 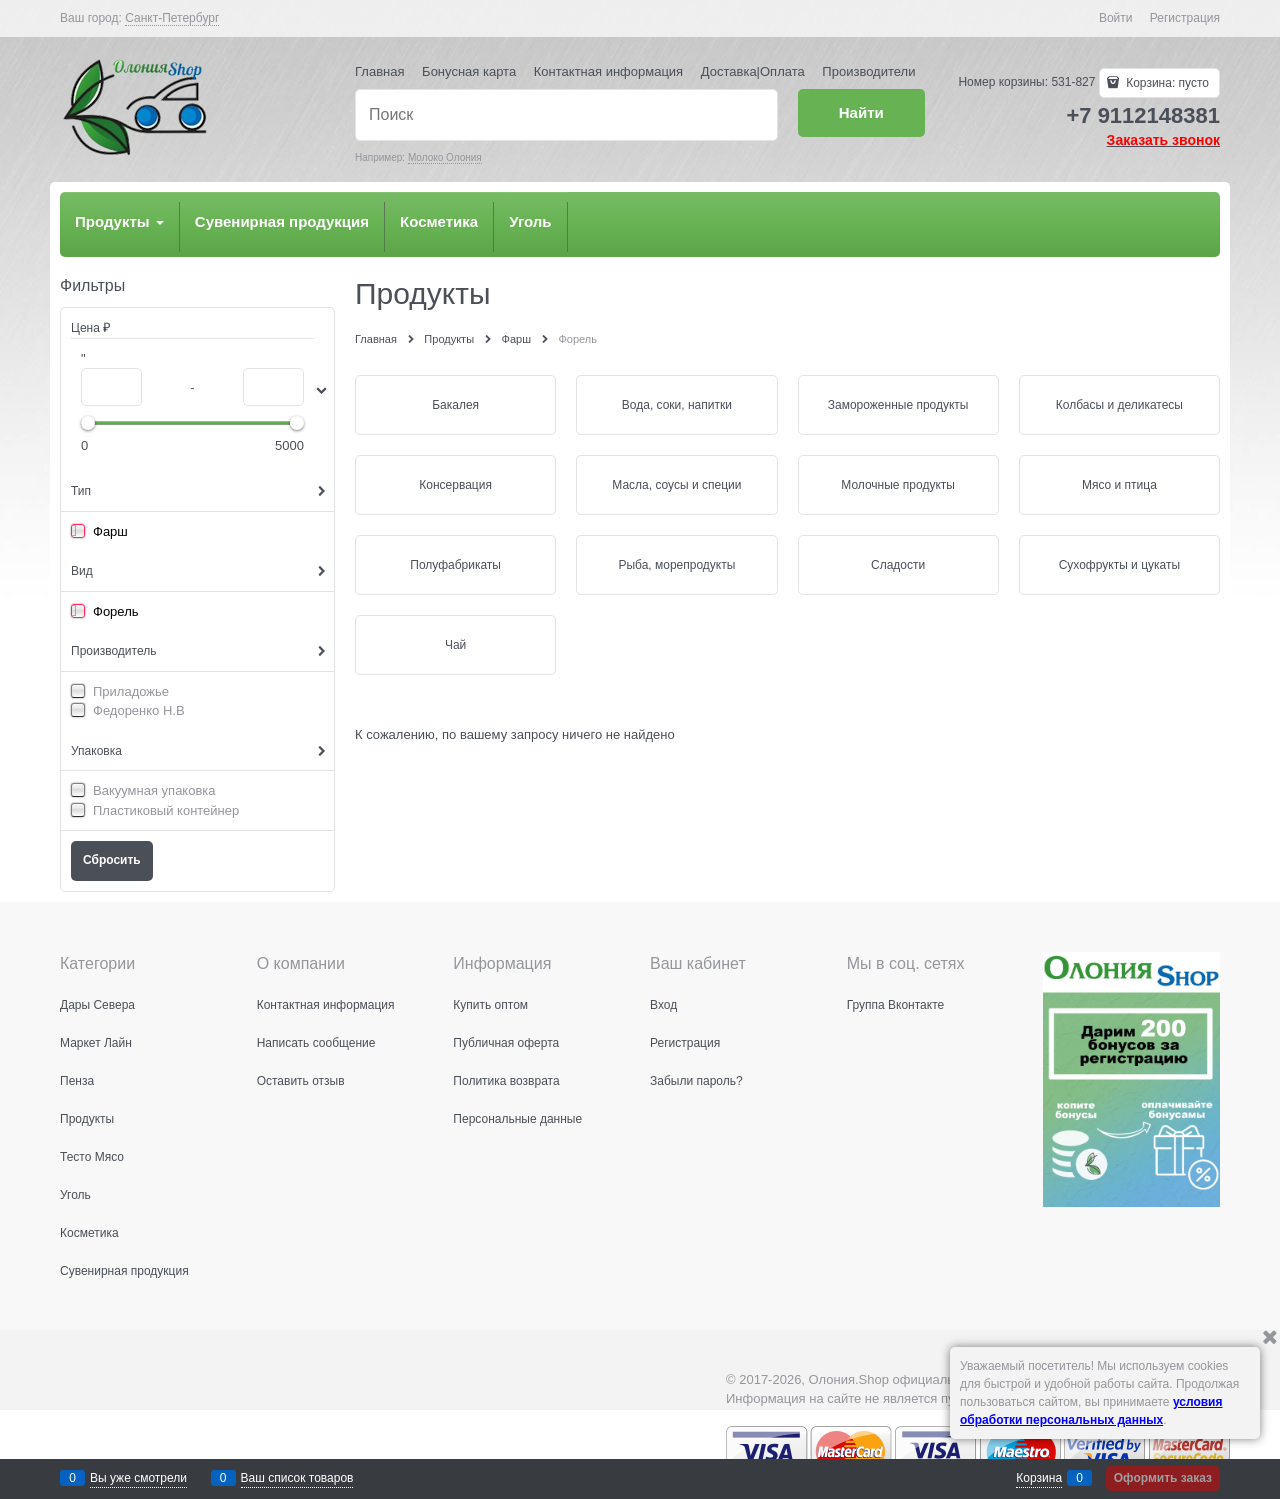 What do you see at coordinates (455, 565) in the screenshot?
I see `Полуфабрикаты` at bounding box center [455, 565].